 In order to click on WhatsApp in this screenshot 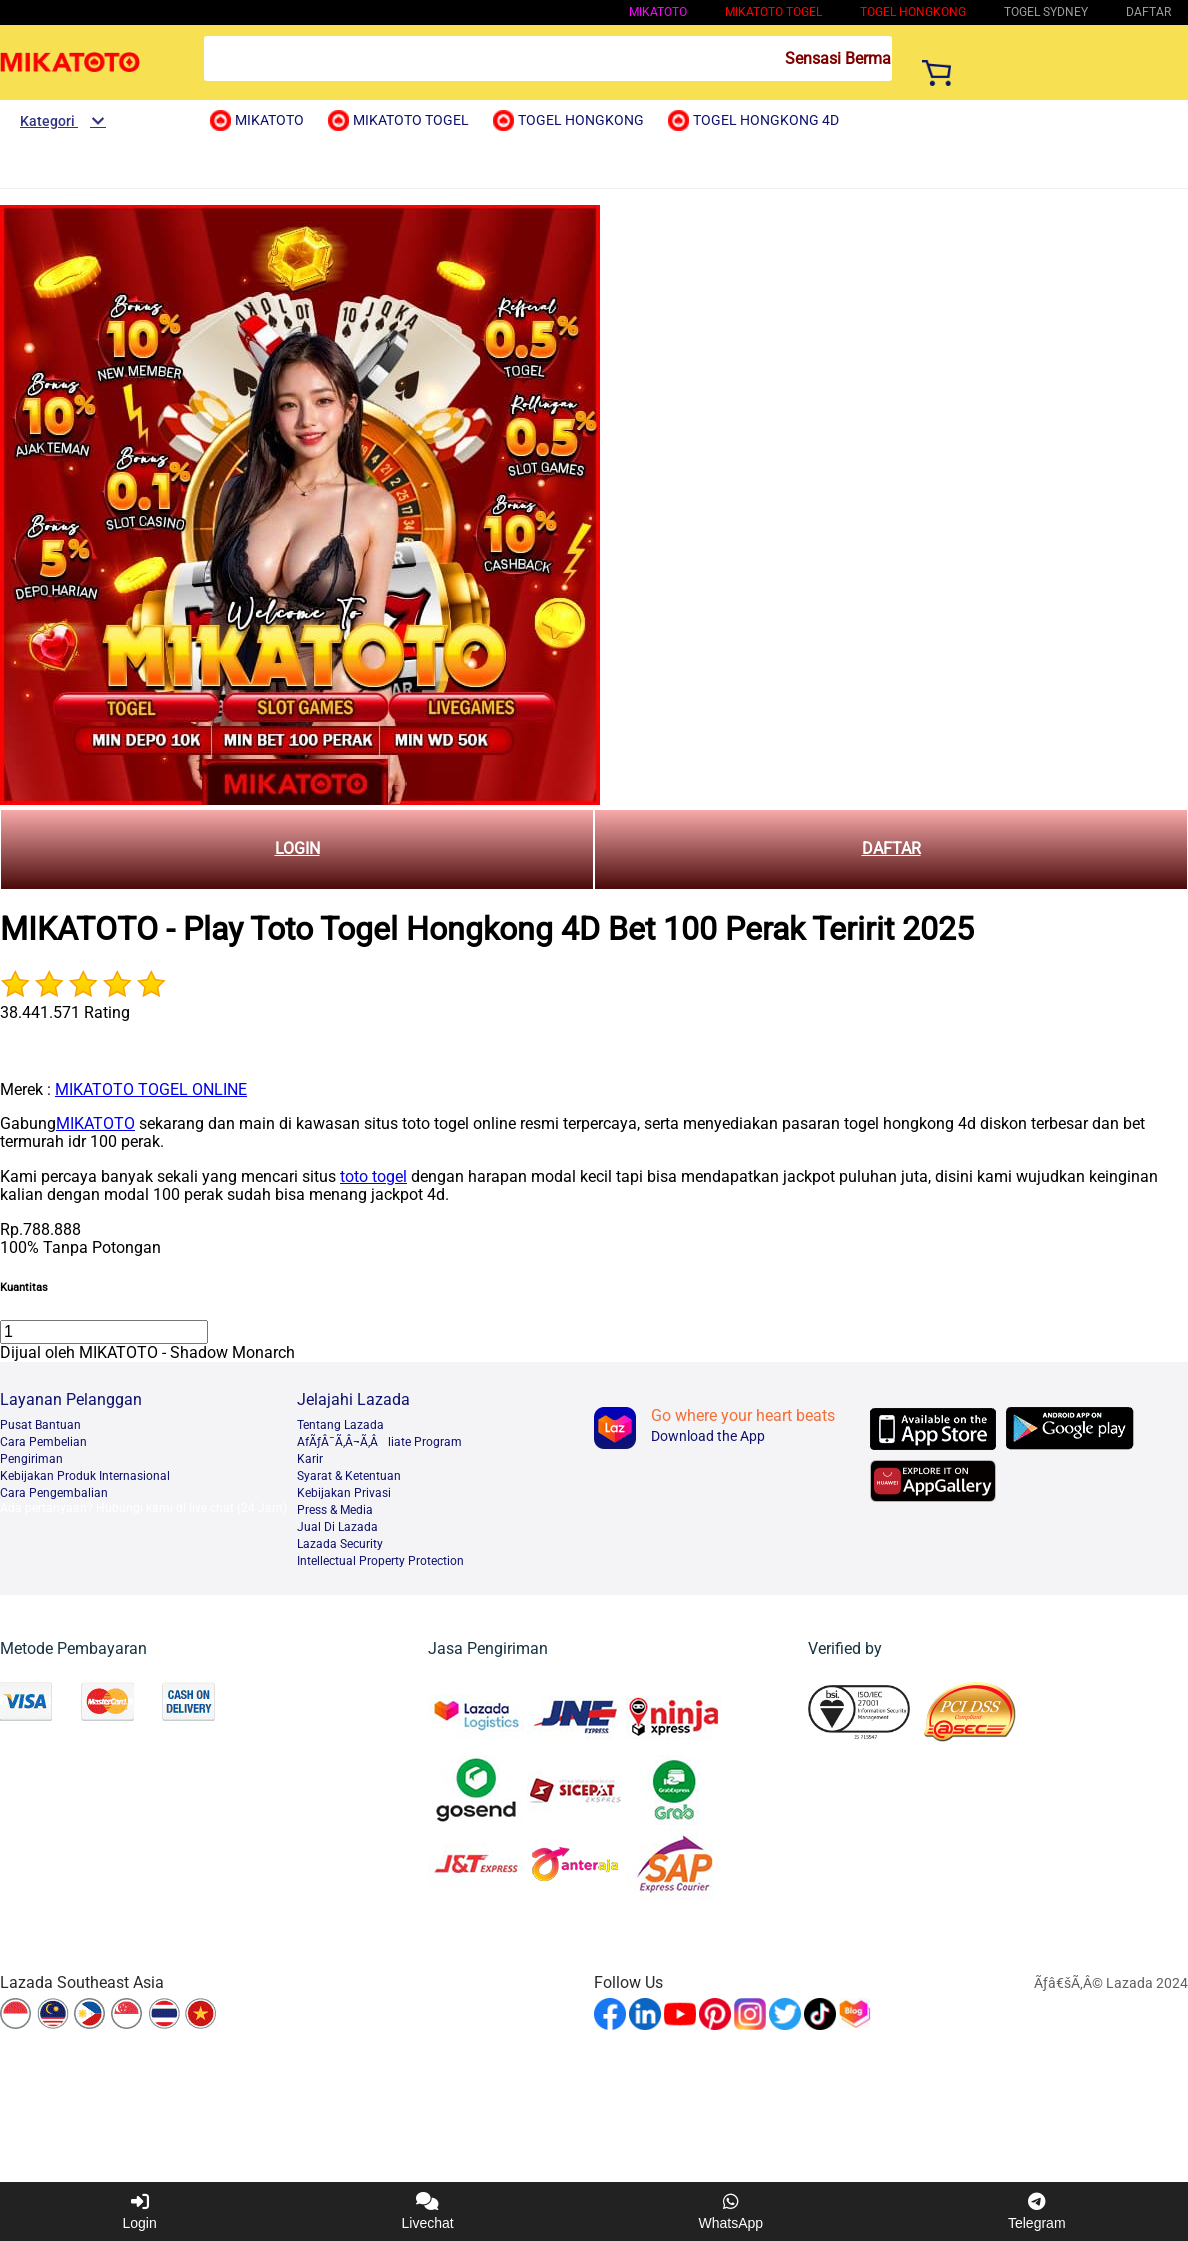, I will do `click(731, 2211)`.